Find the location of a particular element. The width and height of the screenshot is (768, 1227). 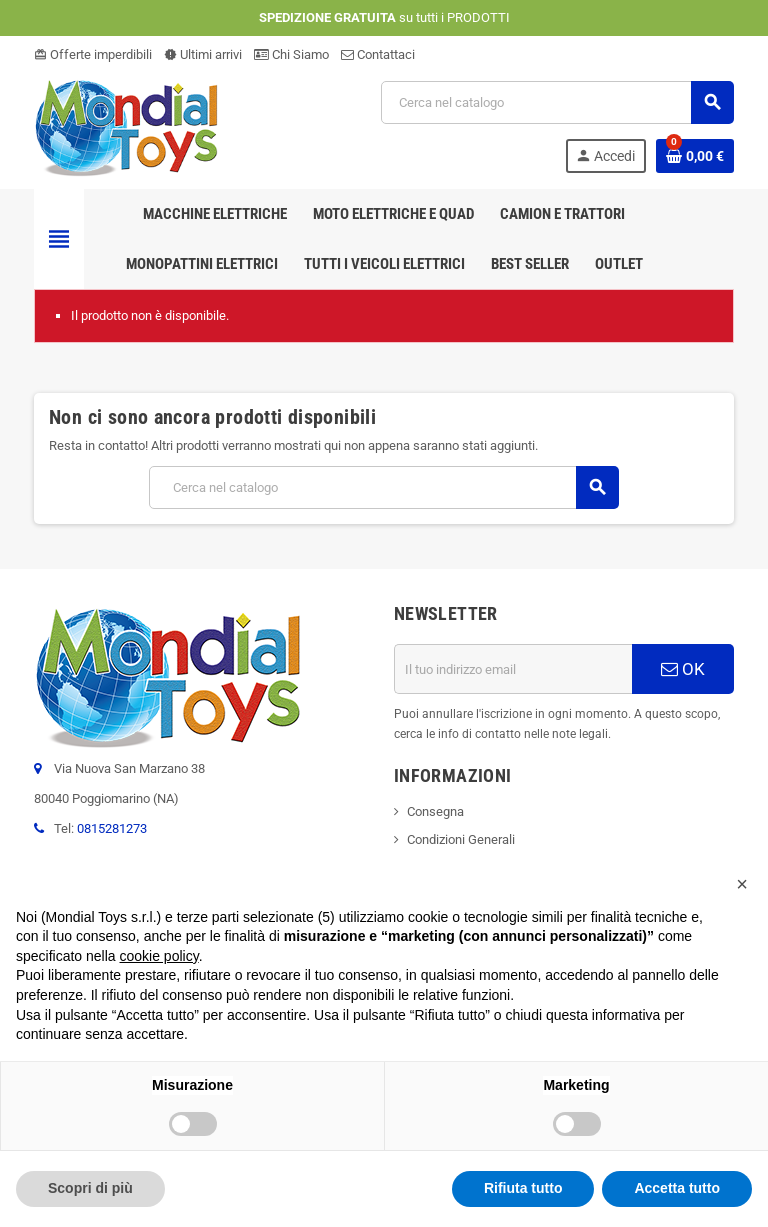

Accetta tutto [button] is located at coordinates (677, 1188).